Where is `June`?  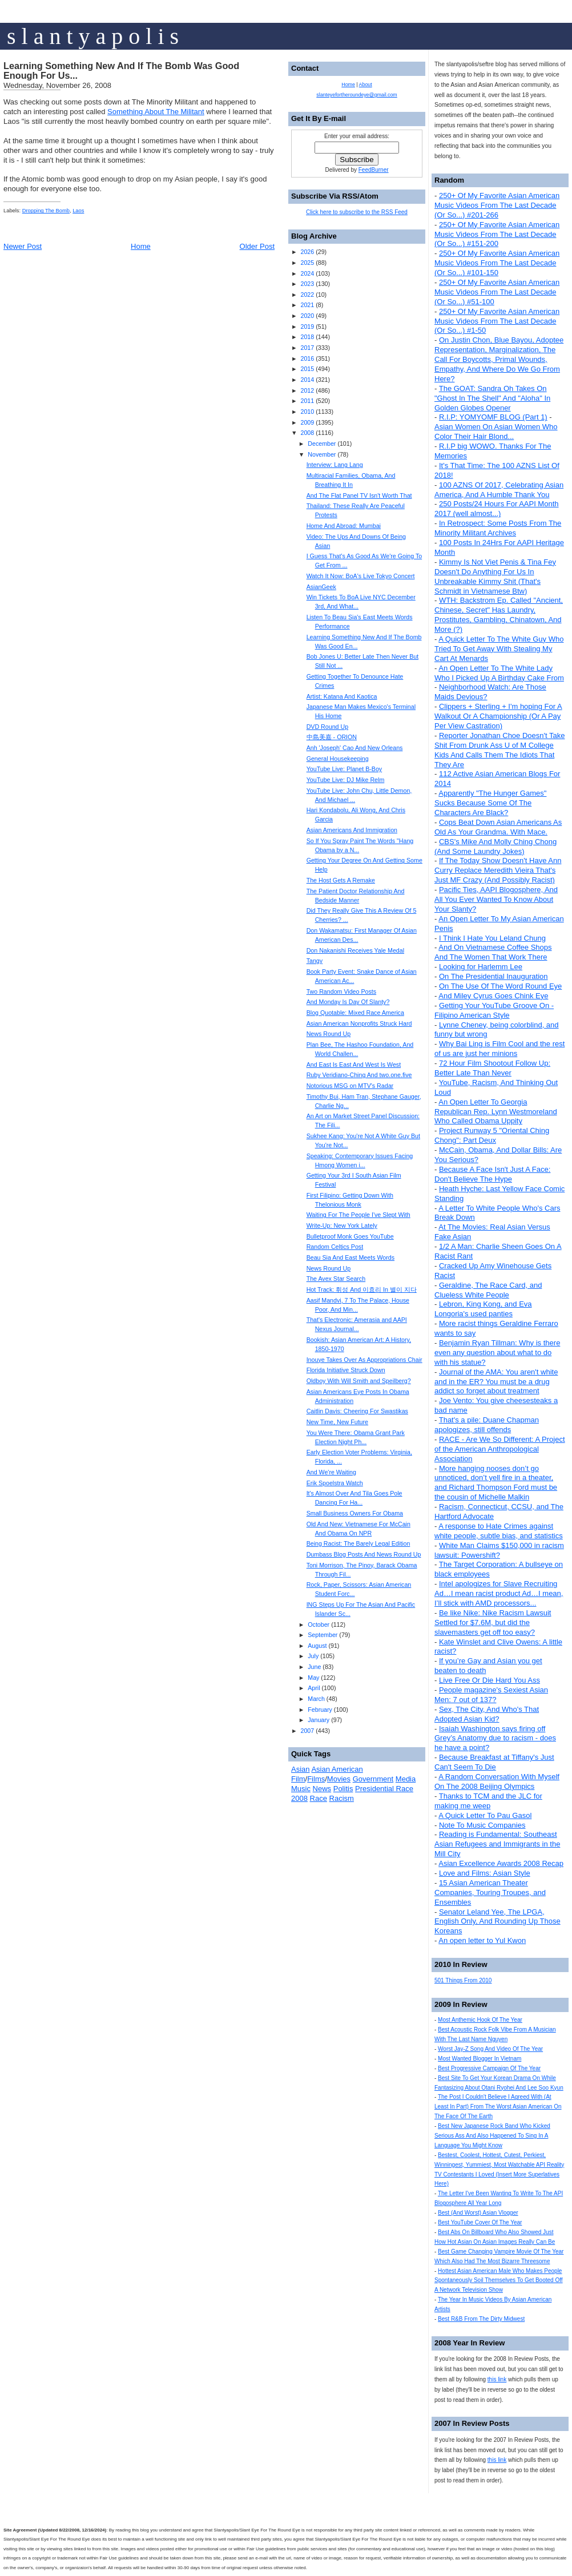 June is located at coordinates (314, 1666).